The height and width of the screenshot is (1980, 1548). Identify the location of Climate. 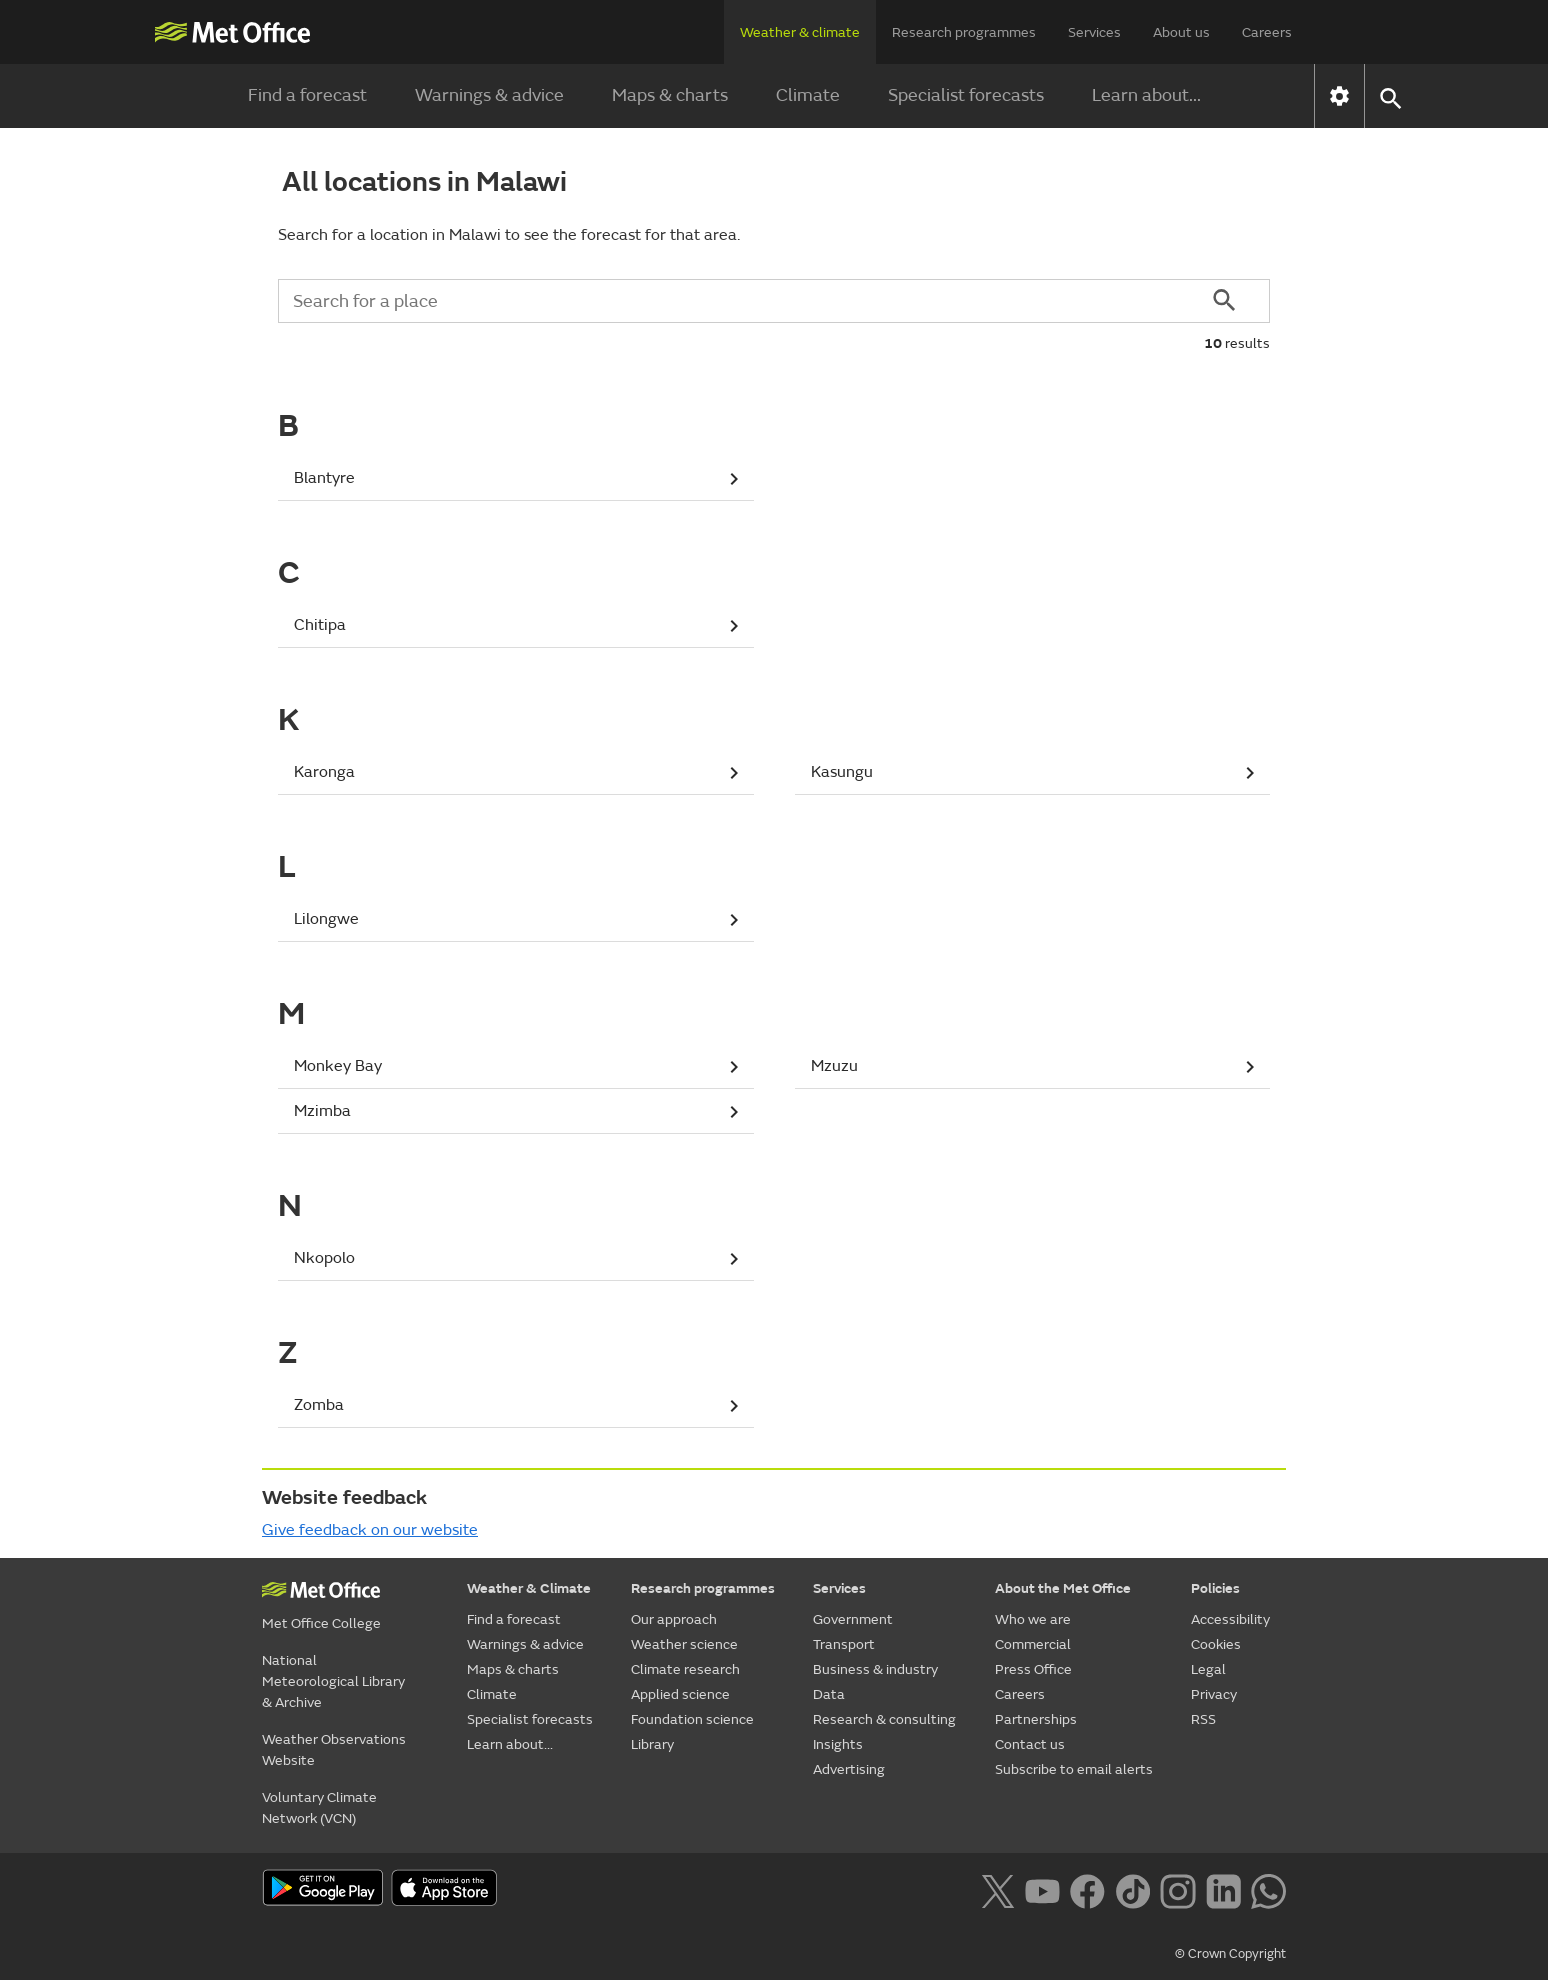
(808, 95).